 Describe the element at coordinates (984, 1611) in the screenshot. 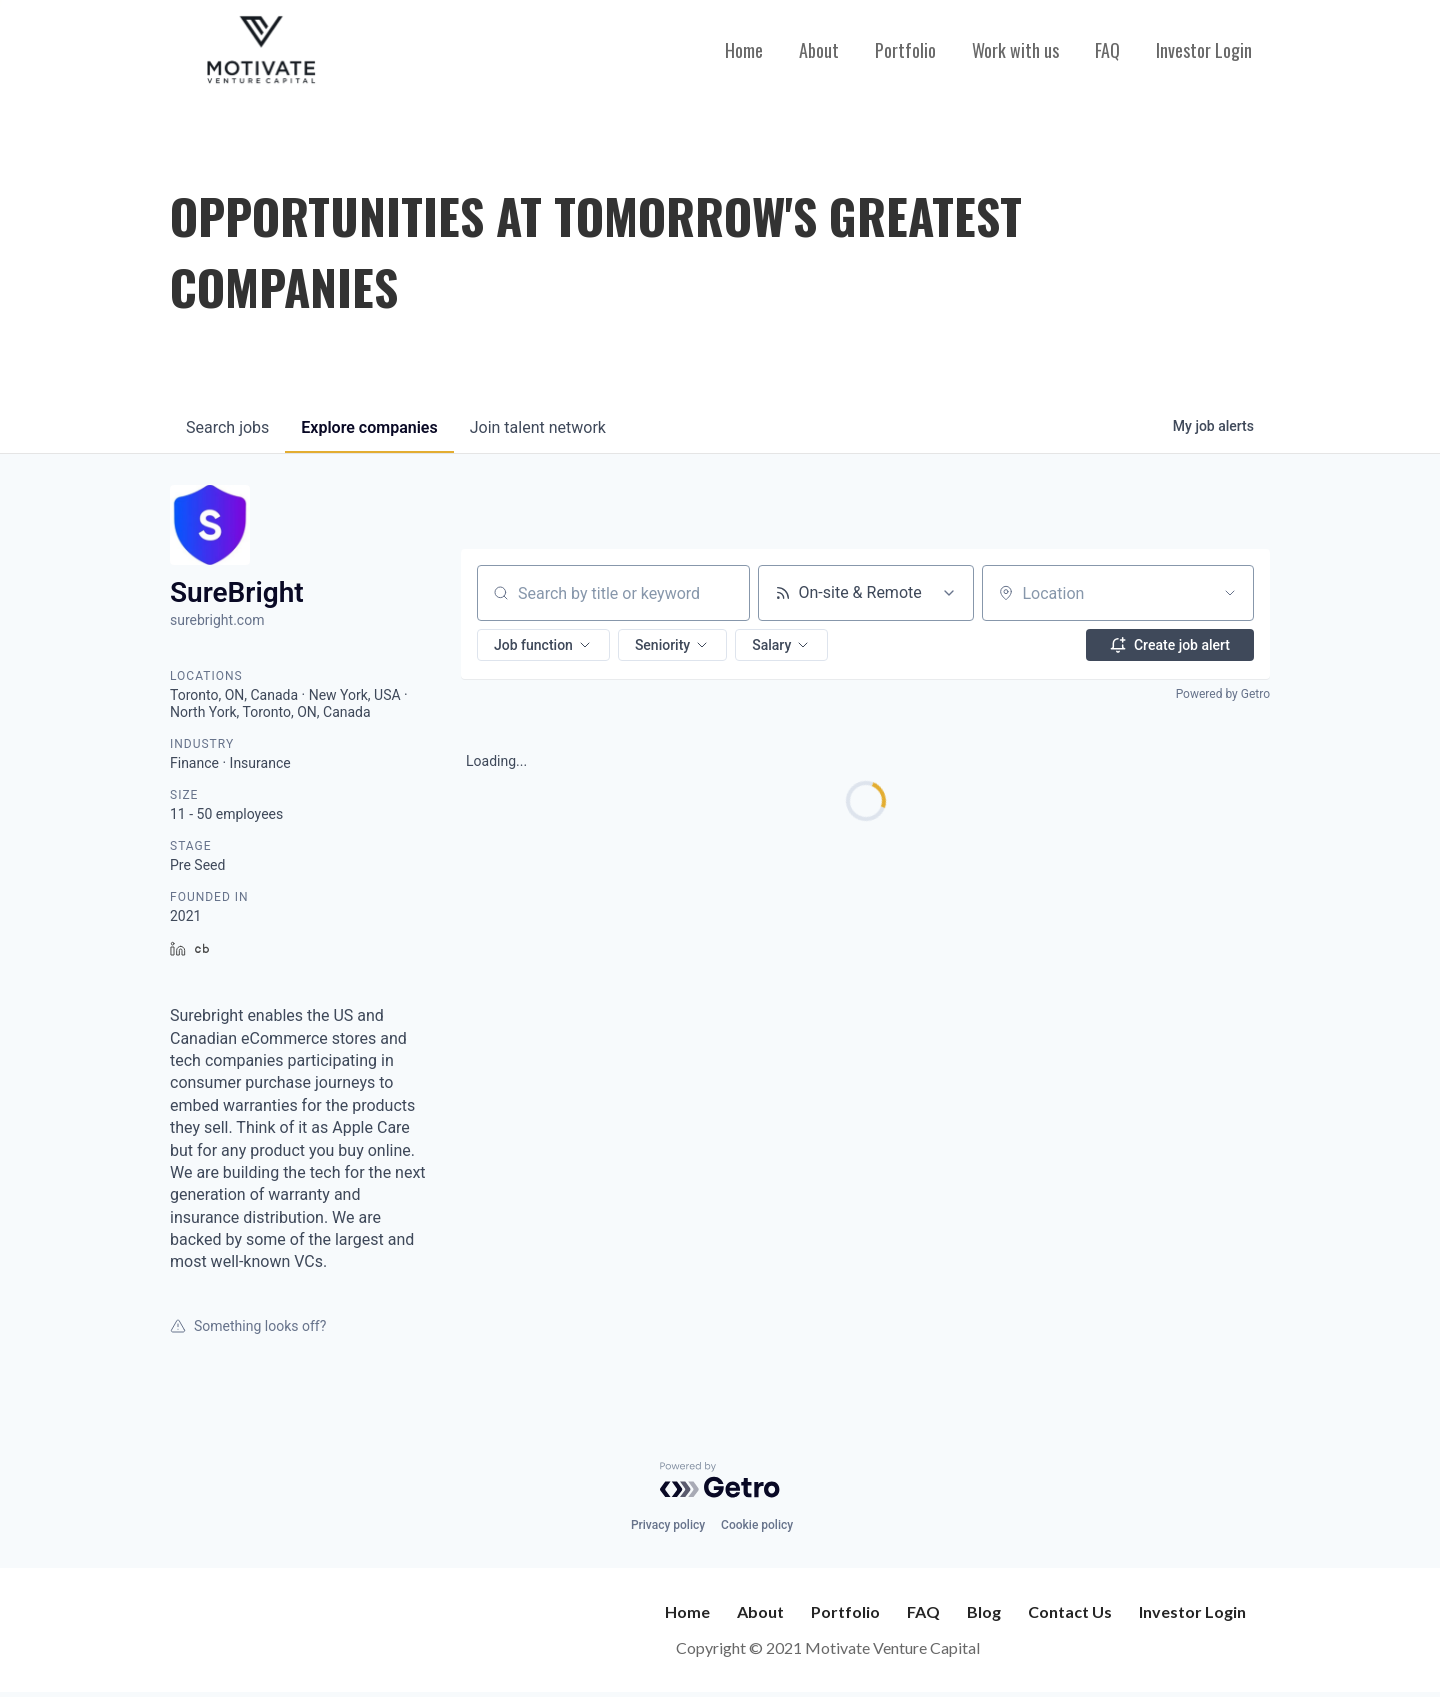

I see `Blog` at that location.